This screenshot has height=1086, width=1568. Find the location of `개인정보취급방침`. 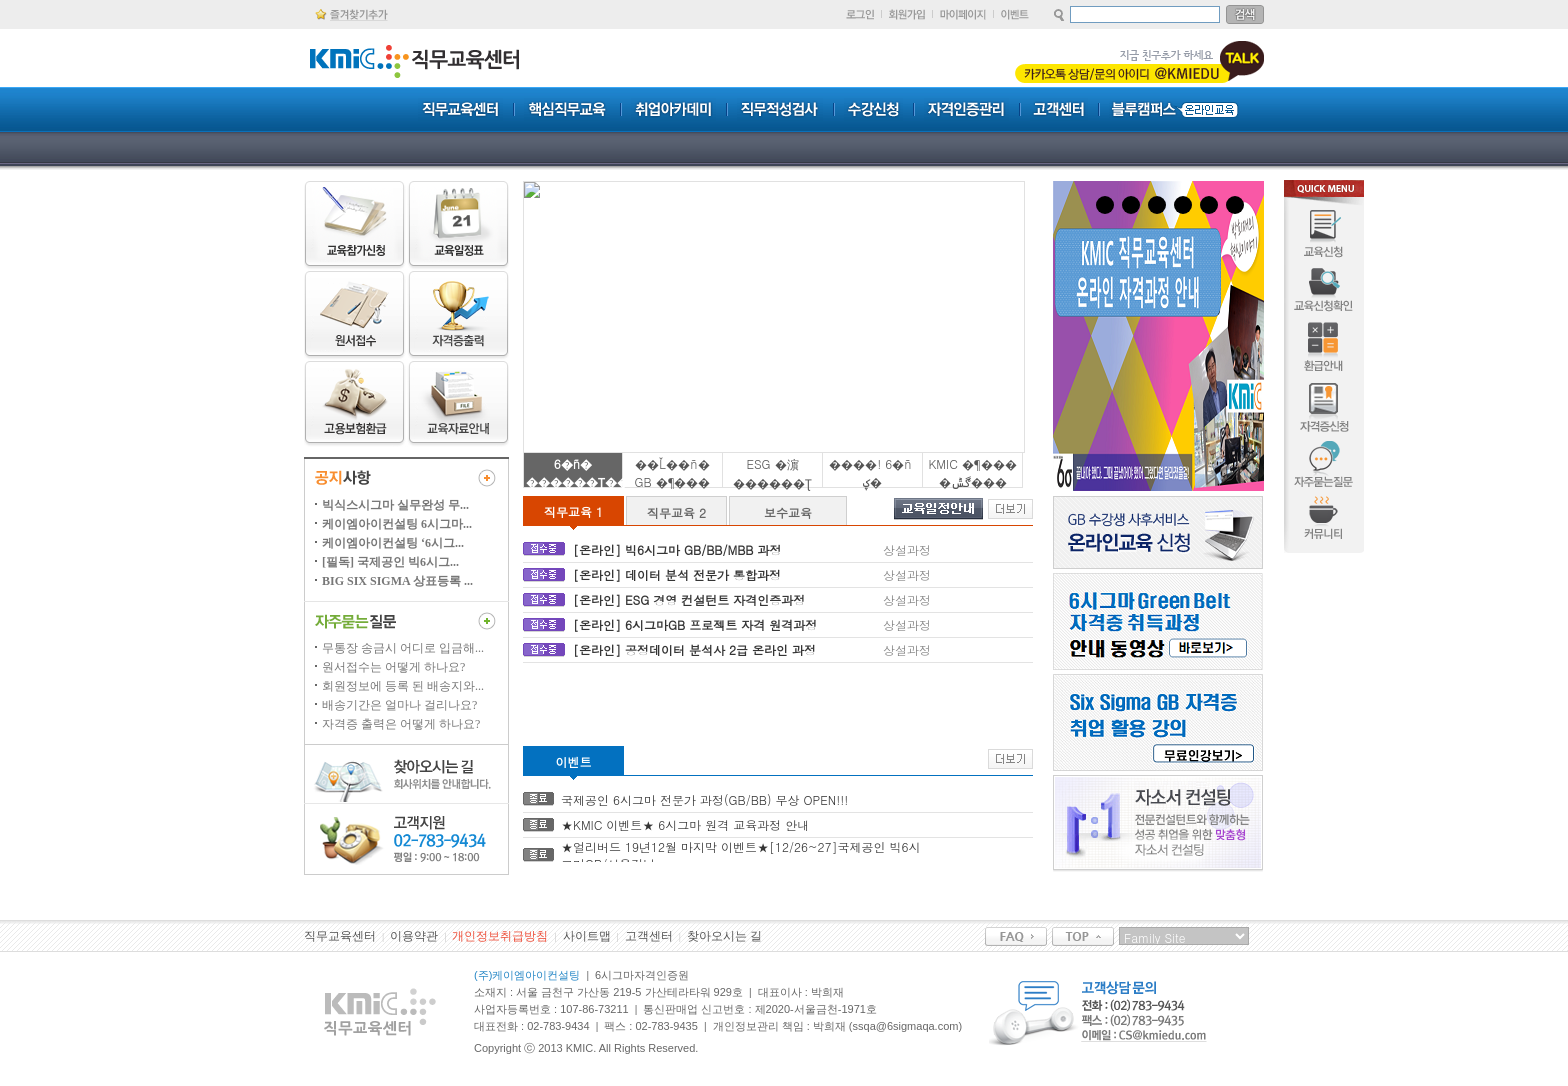

개인정보취급방침 is located at coordinates (500, 936).